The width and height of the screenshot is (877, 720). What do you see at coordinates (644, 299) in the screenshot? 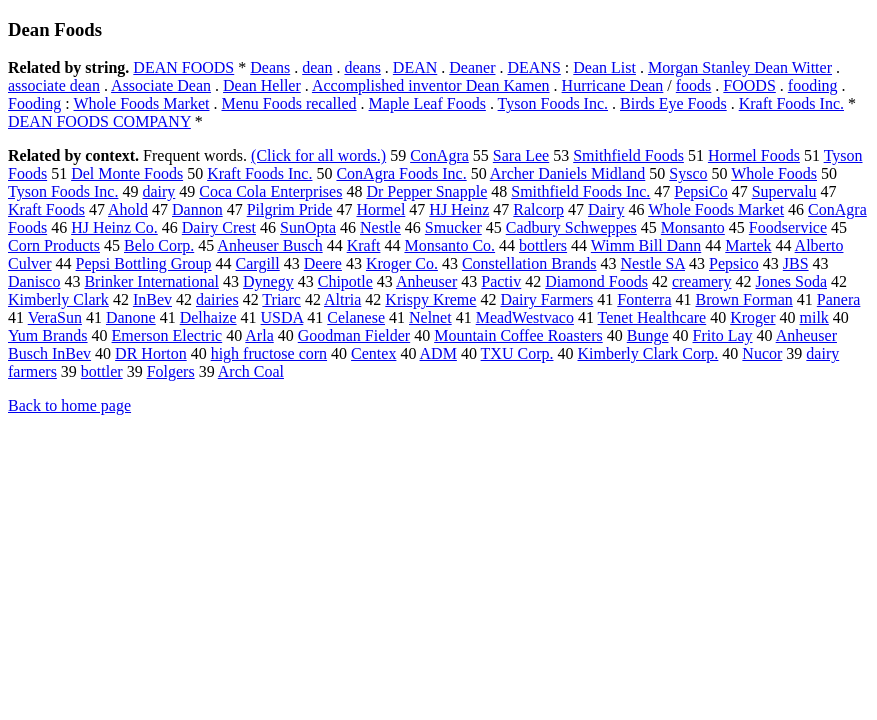
I see `Fonterra` at bounding box center [644, 299].